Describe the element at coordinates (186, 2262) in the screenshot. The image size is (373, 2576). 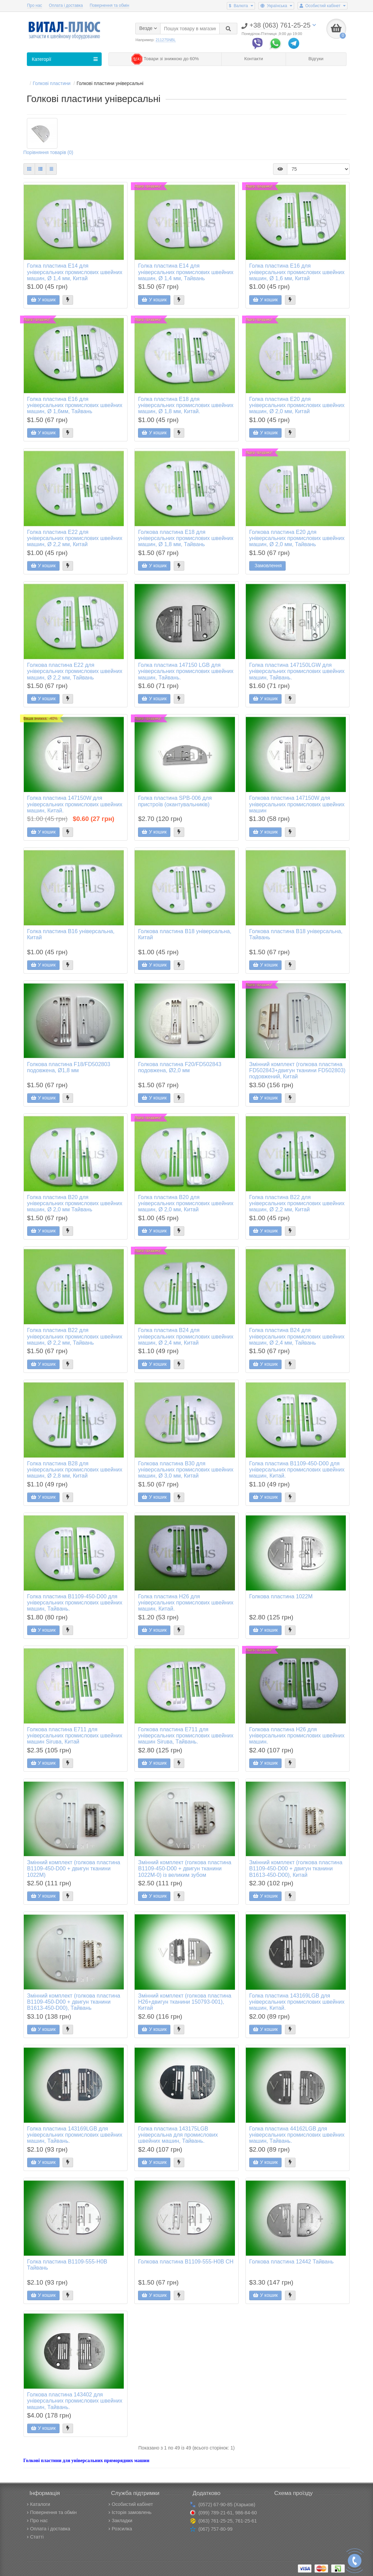
I see `Голкова пластина B1109-555-H0B CH` at that location.